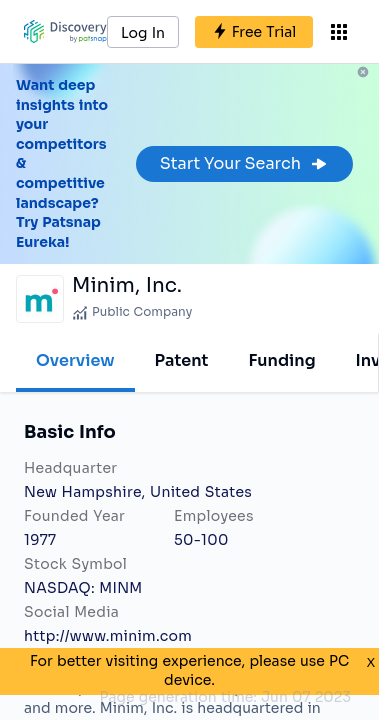 This screenshot has height=720, width=379. What do you see at coordinates (182, 360) in the screenshot?
I see `Patent` at bounding box center [182, 360].